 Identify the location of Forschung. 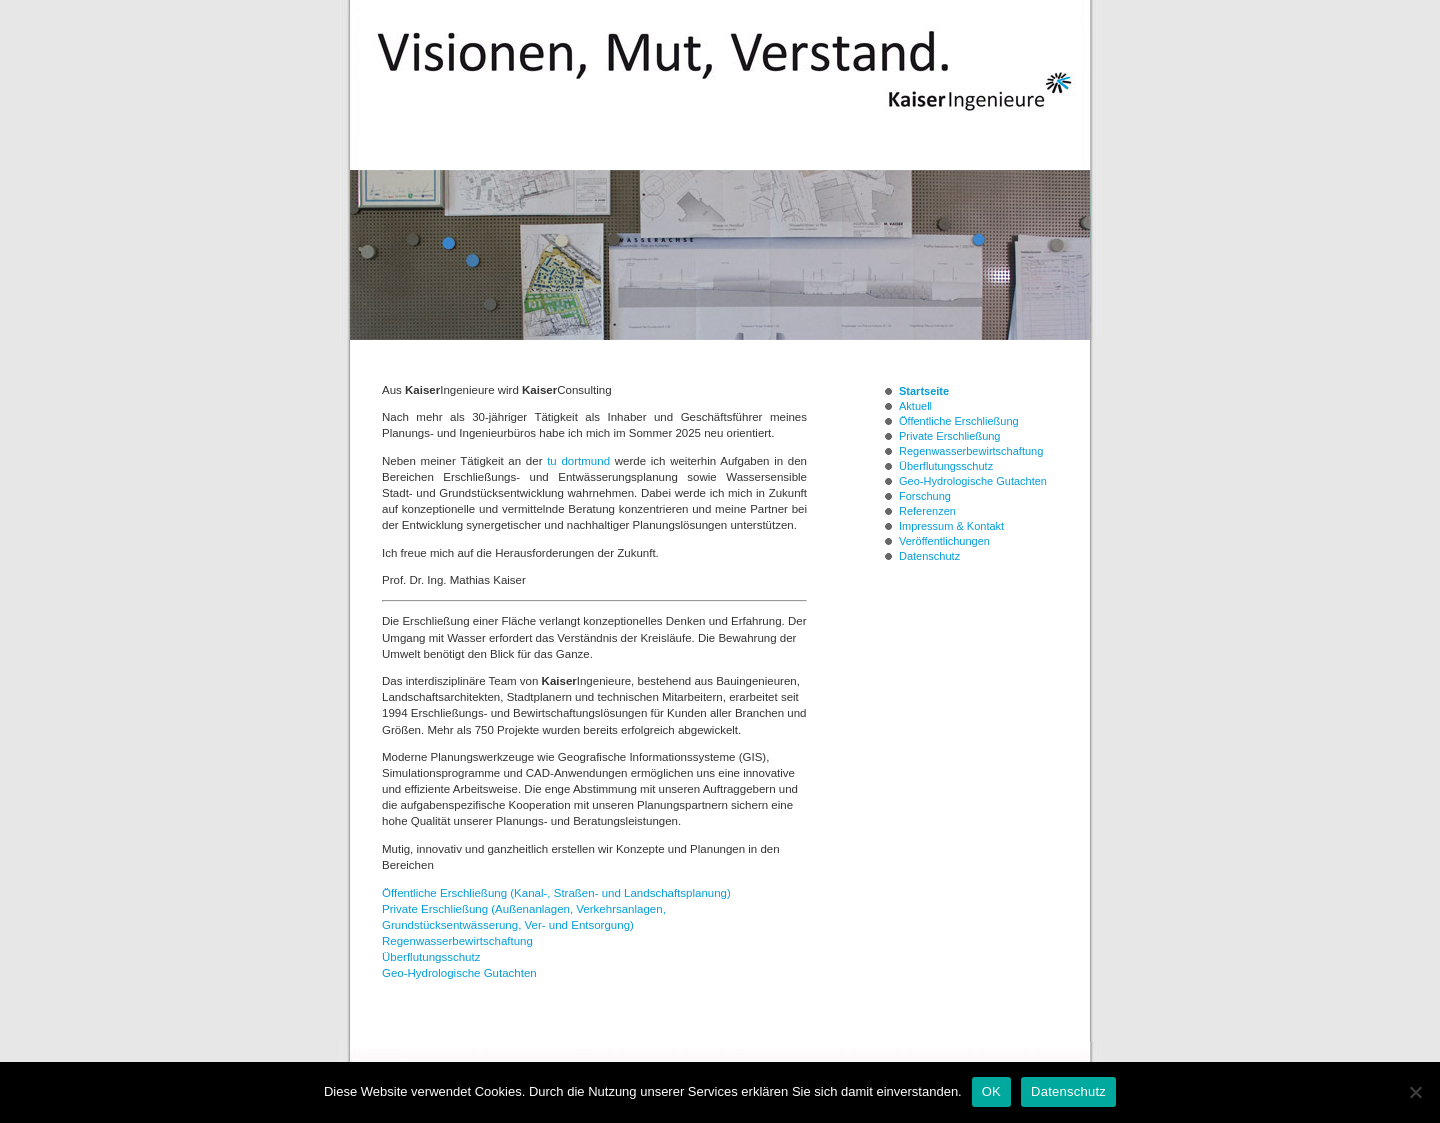
(925, 496).